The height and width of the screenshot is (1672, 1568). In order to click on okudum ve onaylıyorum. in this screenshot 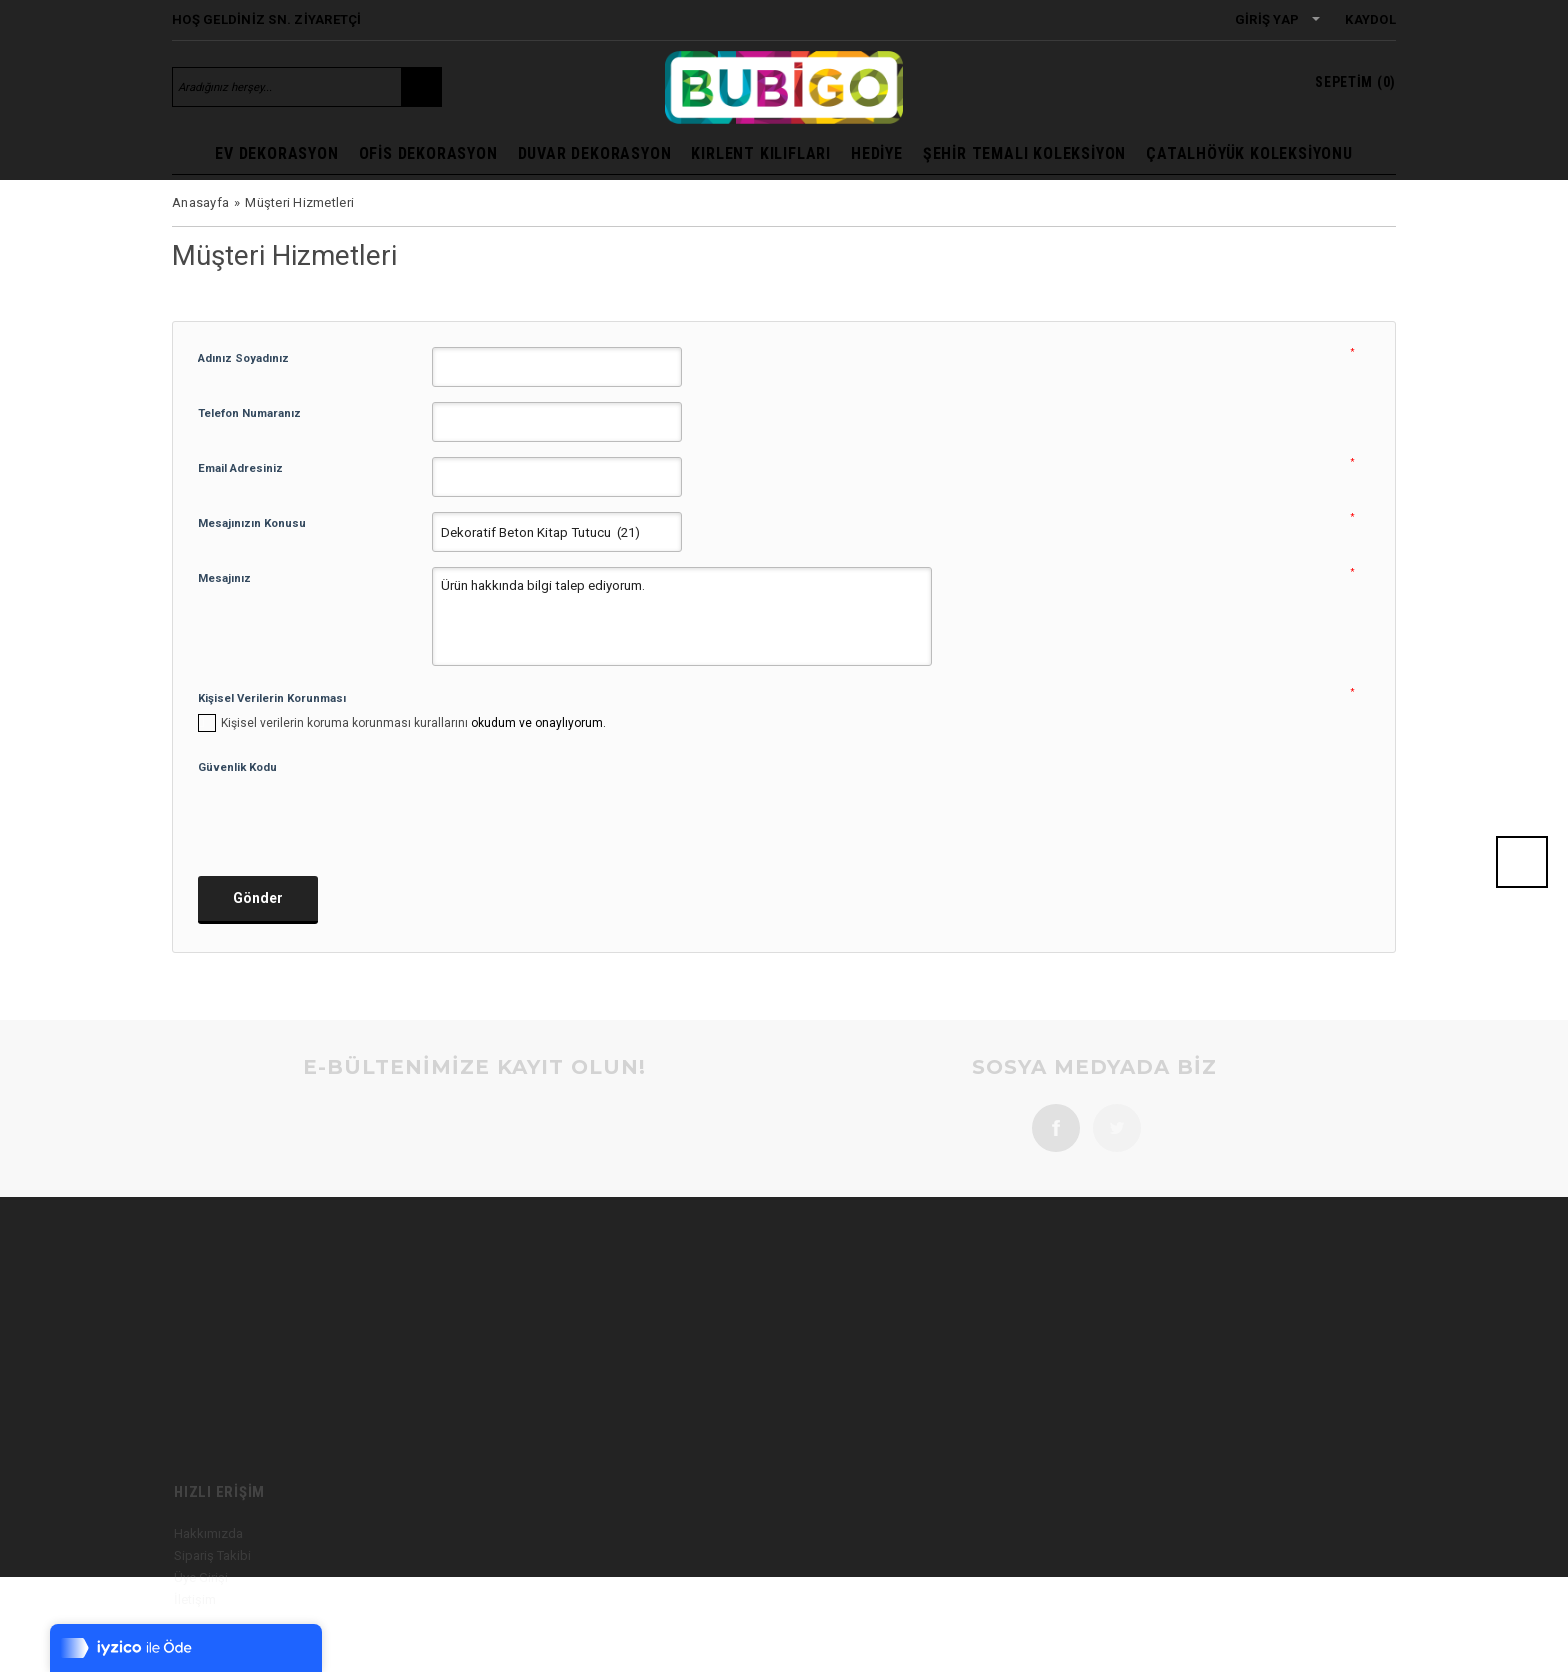, I will do `click(413, 723)`.